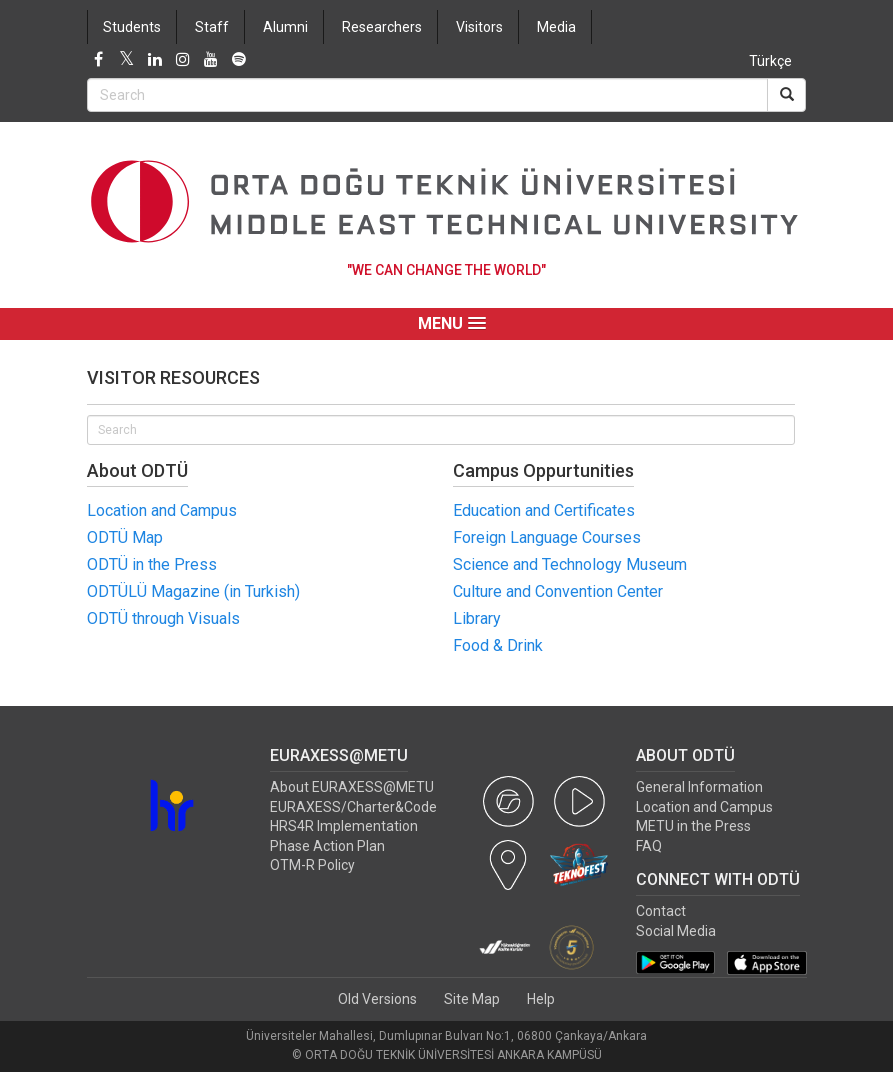 This screenshot has height=1072, width=893. What do you see at coordinates (427, 95) in the screenshot?
I see `[Search Bar]` at bounding box center [427, 95].